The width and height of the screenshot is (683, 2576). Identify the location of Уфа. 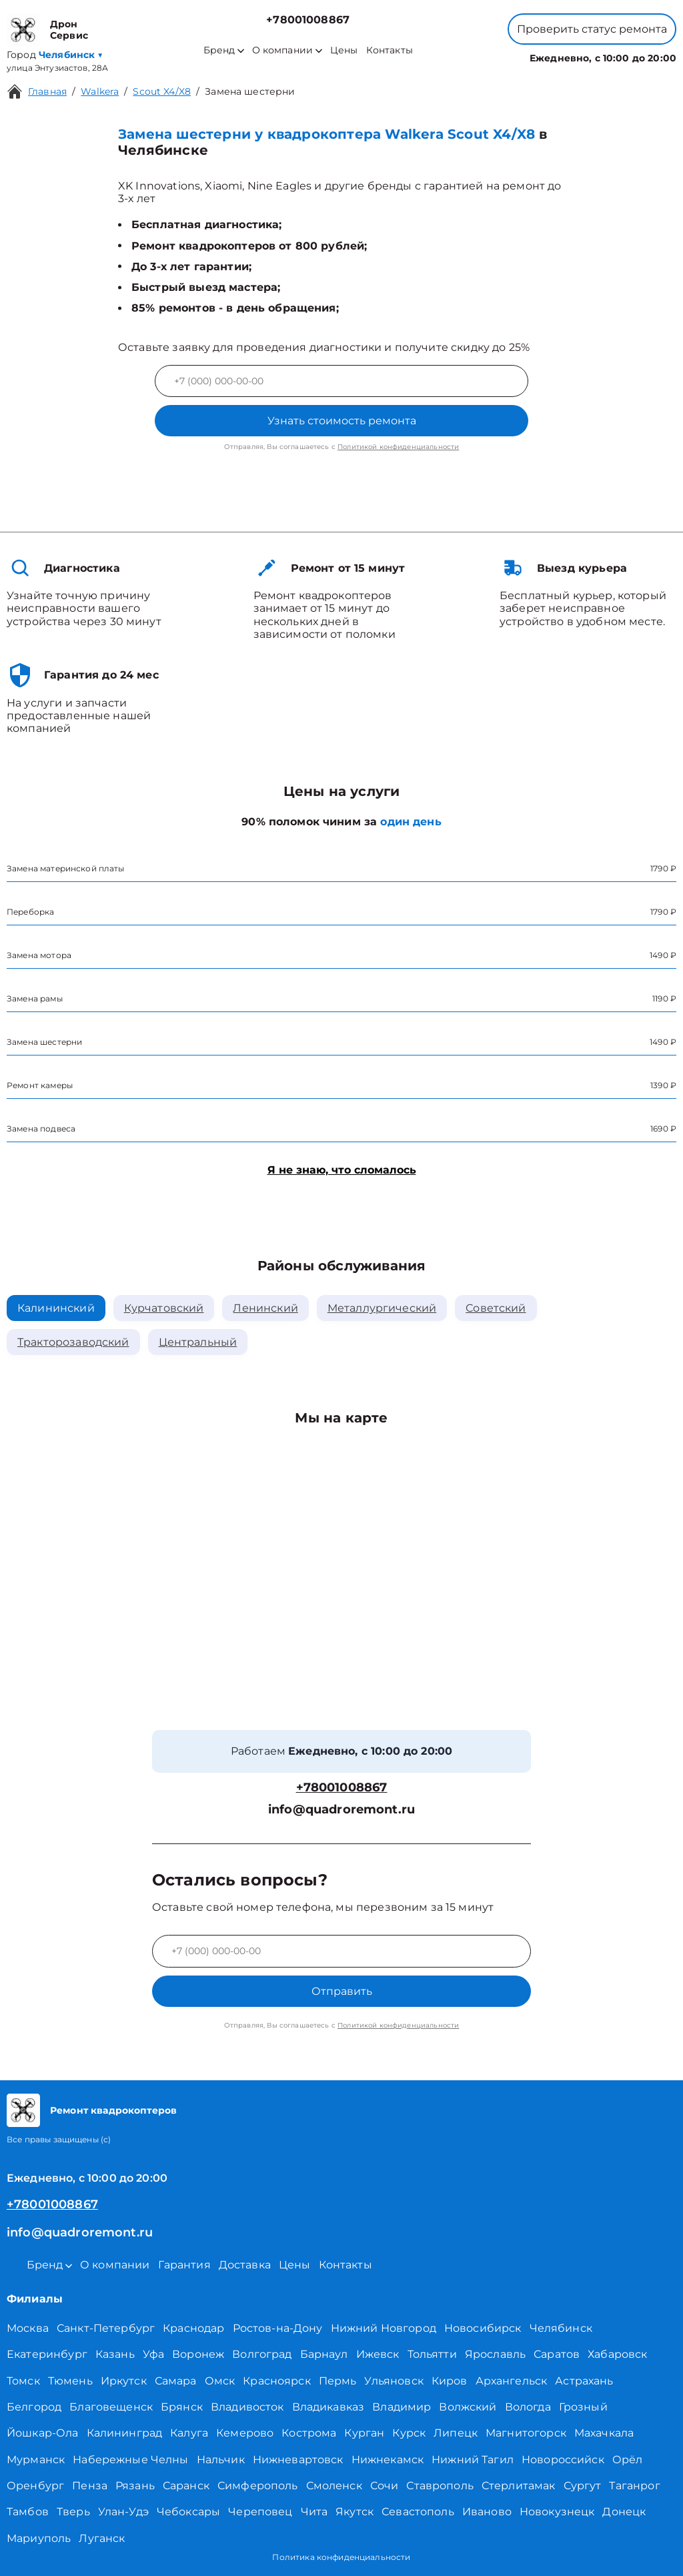
(153, 2354).